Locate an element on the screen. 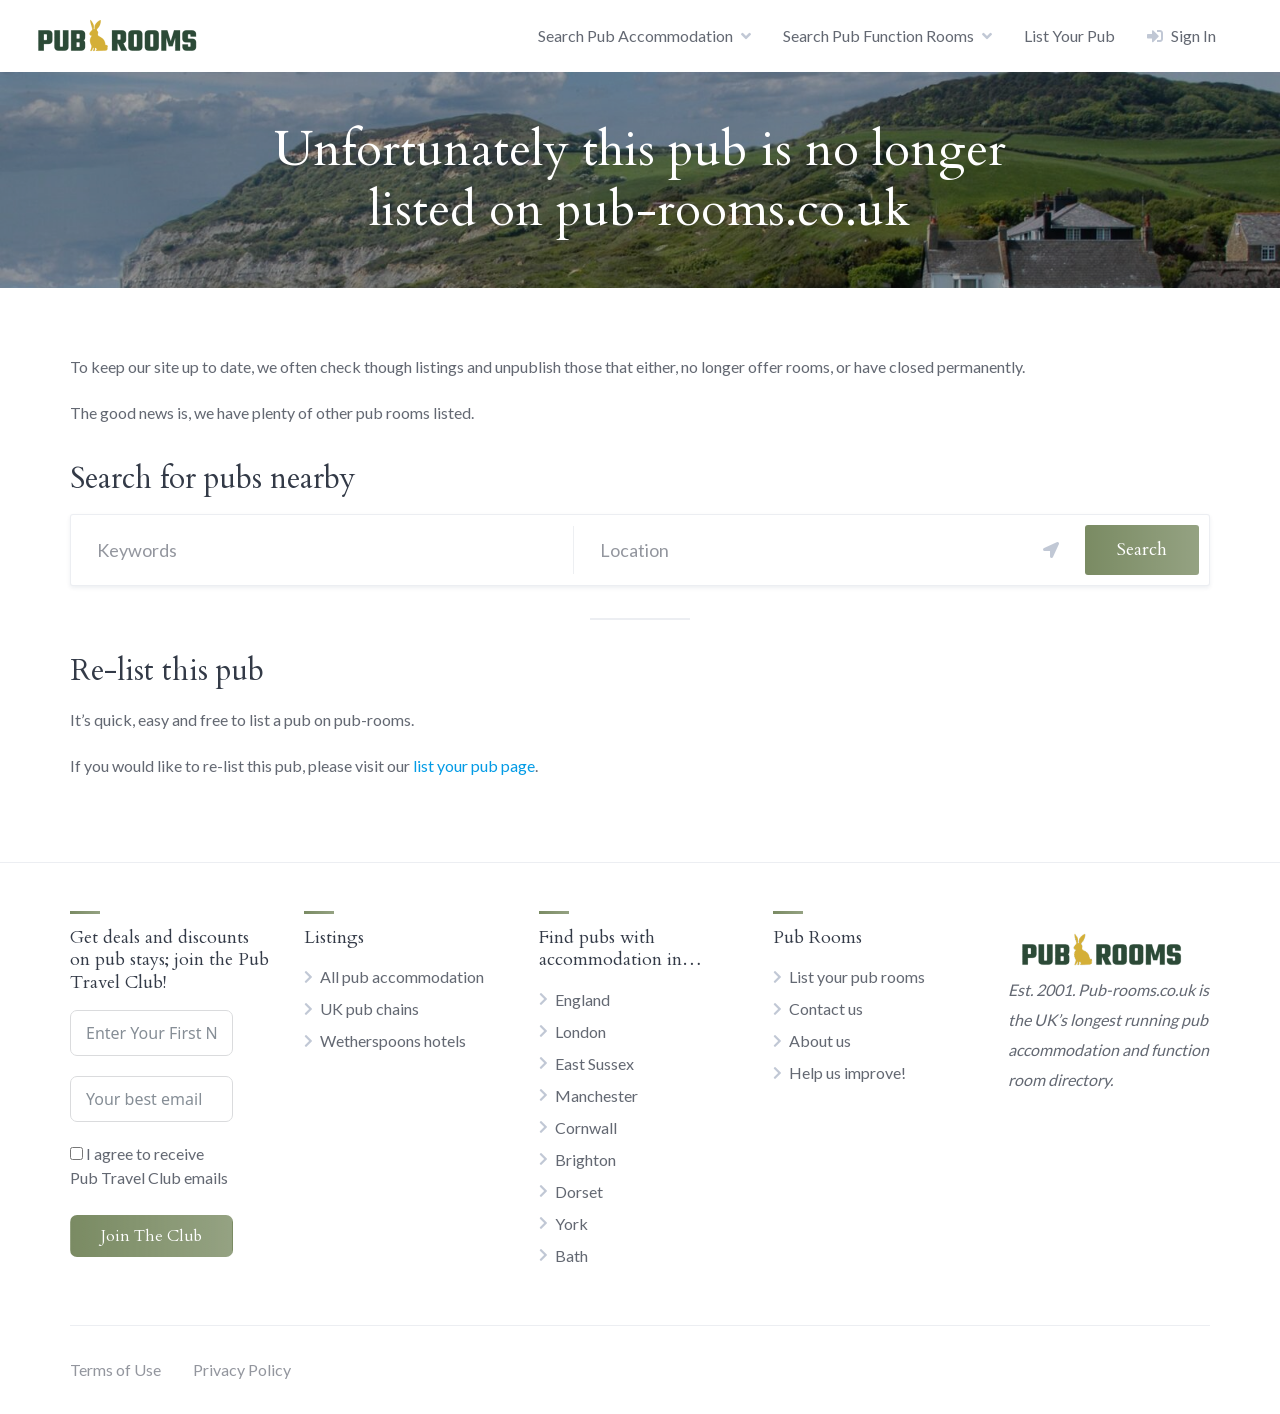 This screenshot has height=1414, width=1280. list your pub page is located at coordinates (474, 765).